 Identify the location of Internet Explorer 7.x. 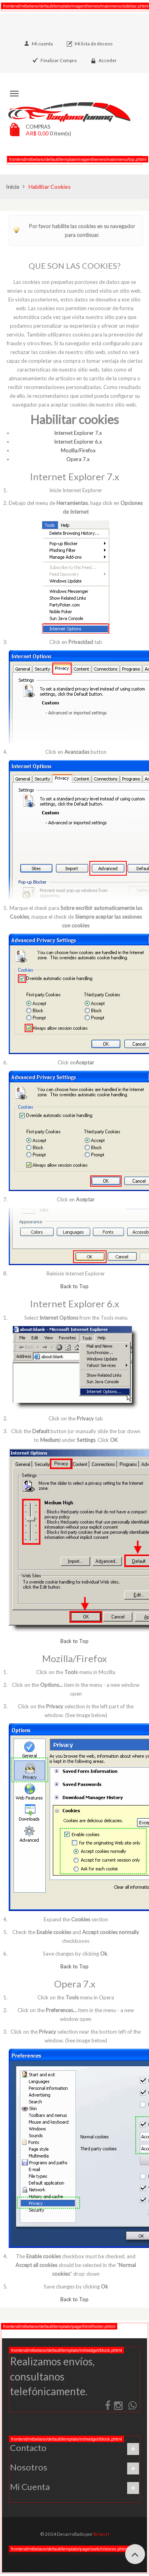
(78, 433).